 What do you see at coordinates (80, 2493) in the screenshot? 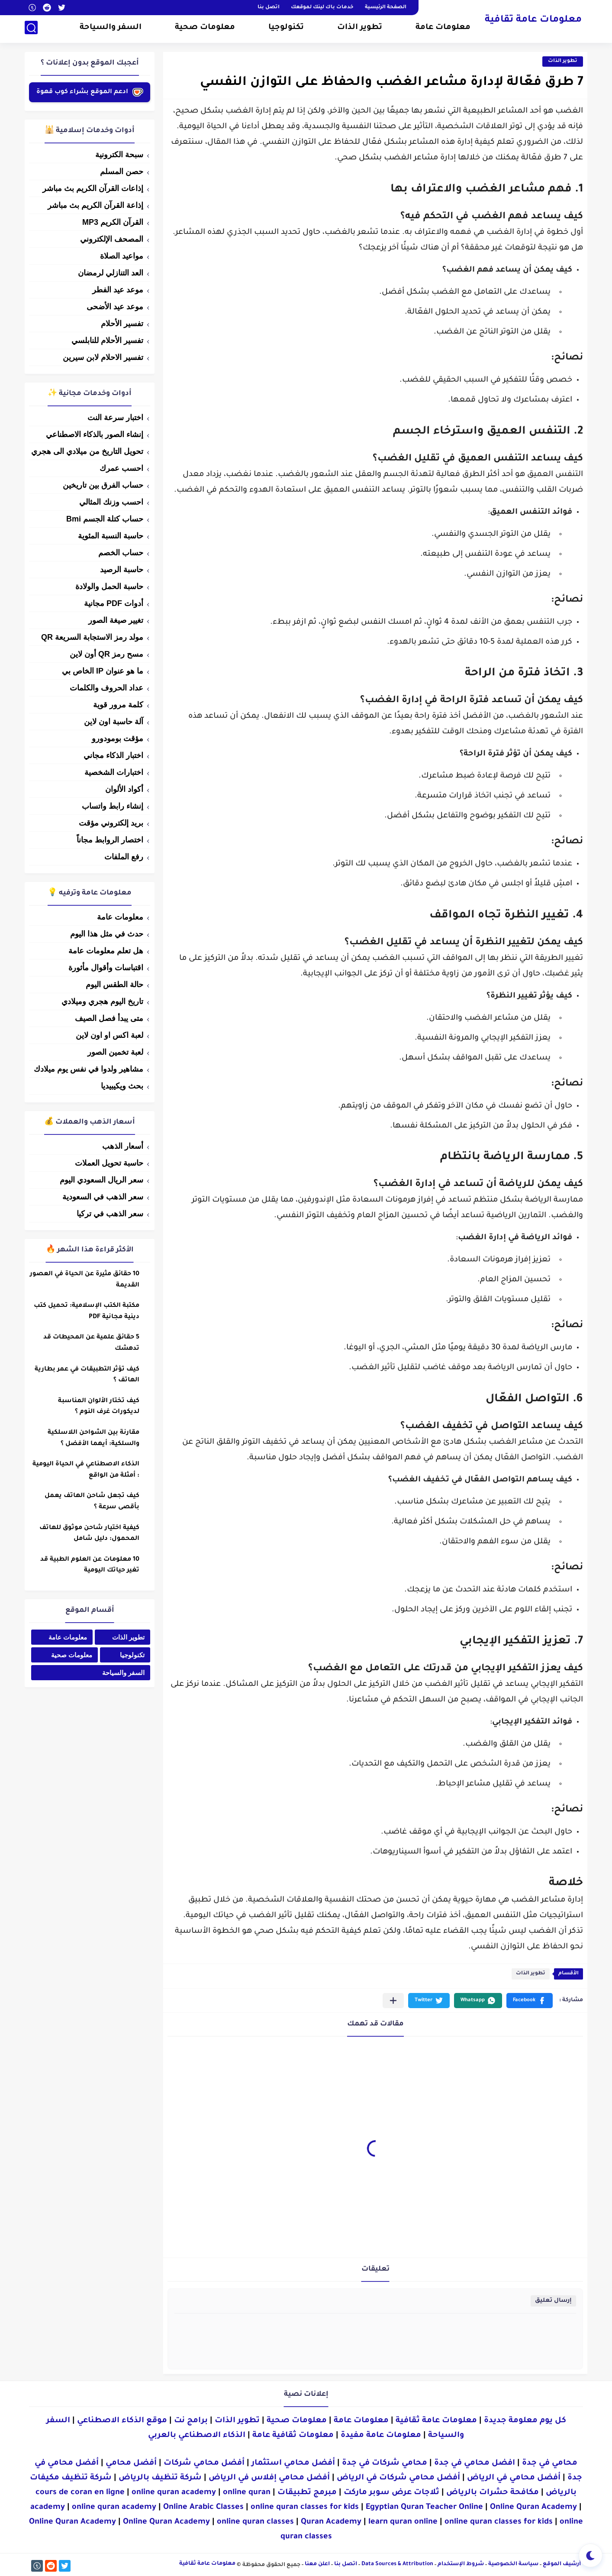
I see `cours de coran en ligne` at bounding box center [80, 2493].